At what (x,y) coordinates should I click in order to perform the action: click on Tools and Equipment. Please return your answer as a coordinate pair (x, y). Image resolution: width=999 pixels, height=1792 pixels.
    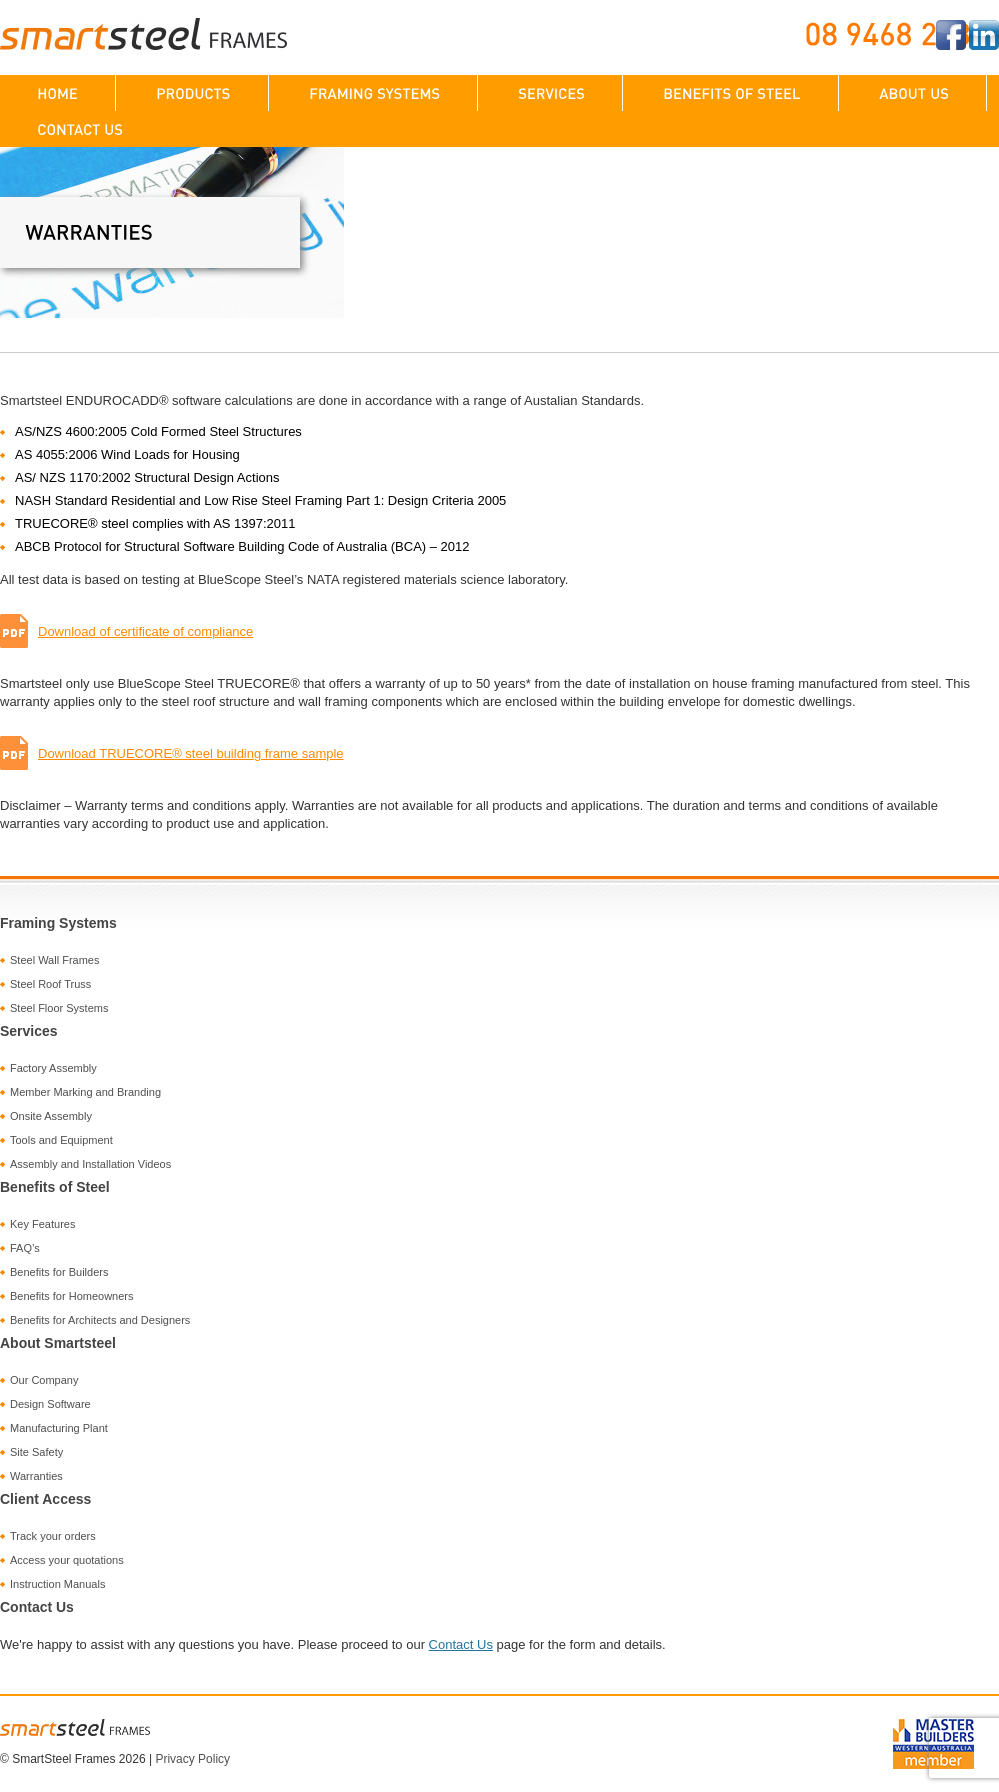
    Looking at the image, I should click on (61, 1140).